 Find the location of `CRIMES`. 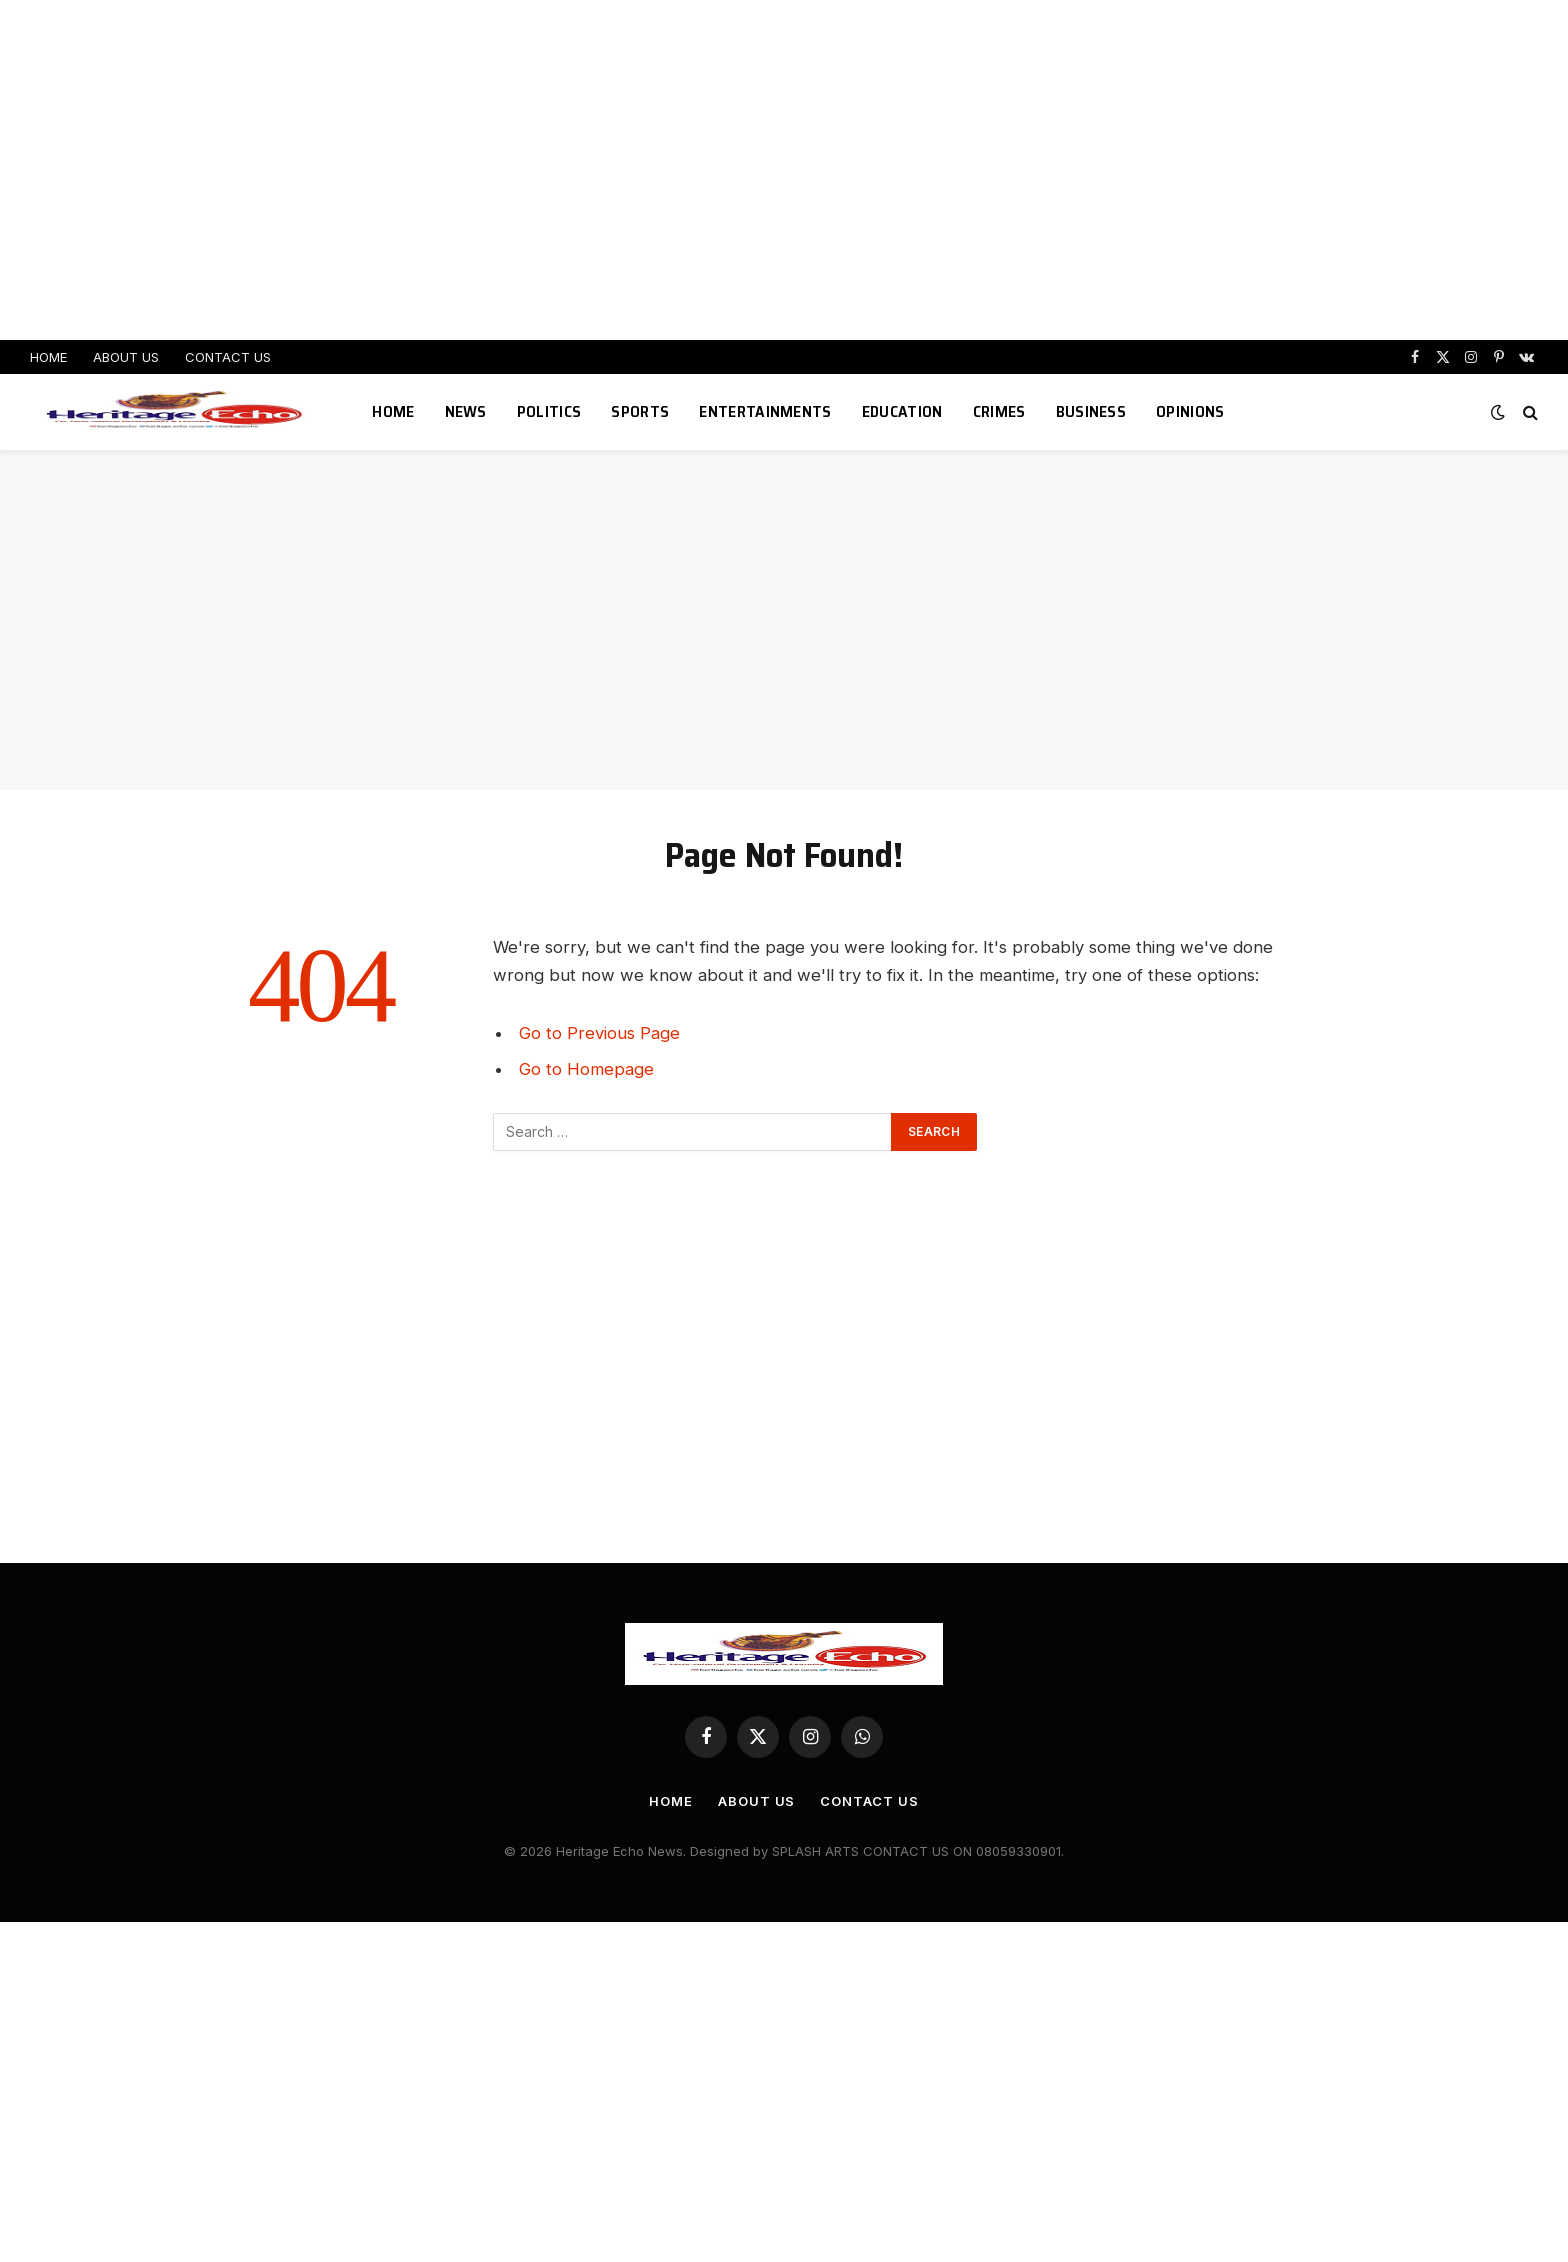

CRIMES is located at coordinates (999, 411).